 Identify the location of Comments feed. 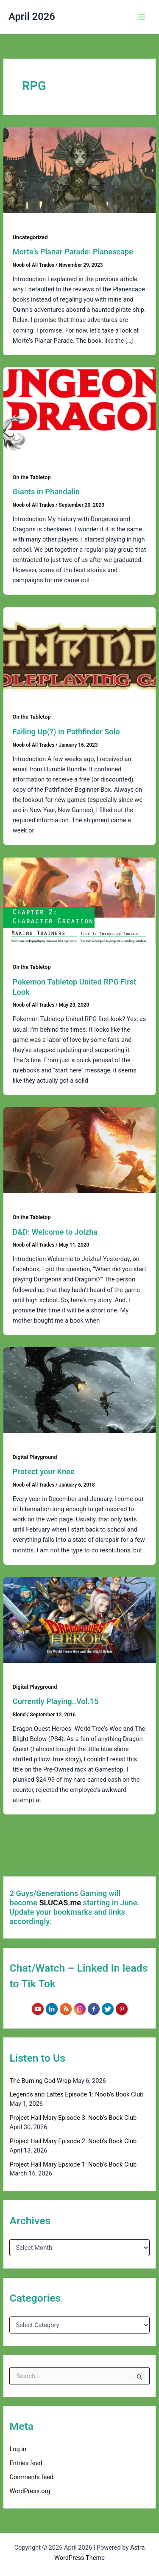
(31, 2477).